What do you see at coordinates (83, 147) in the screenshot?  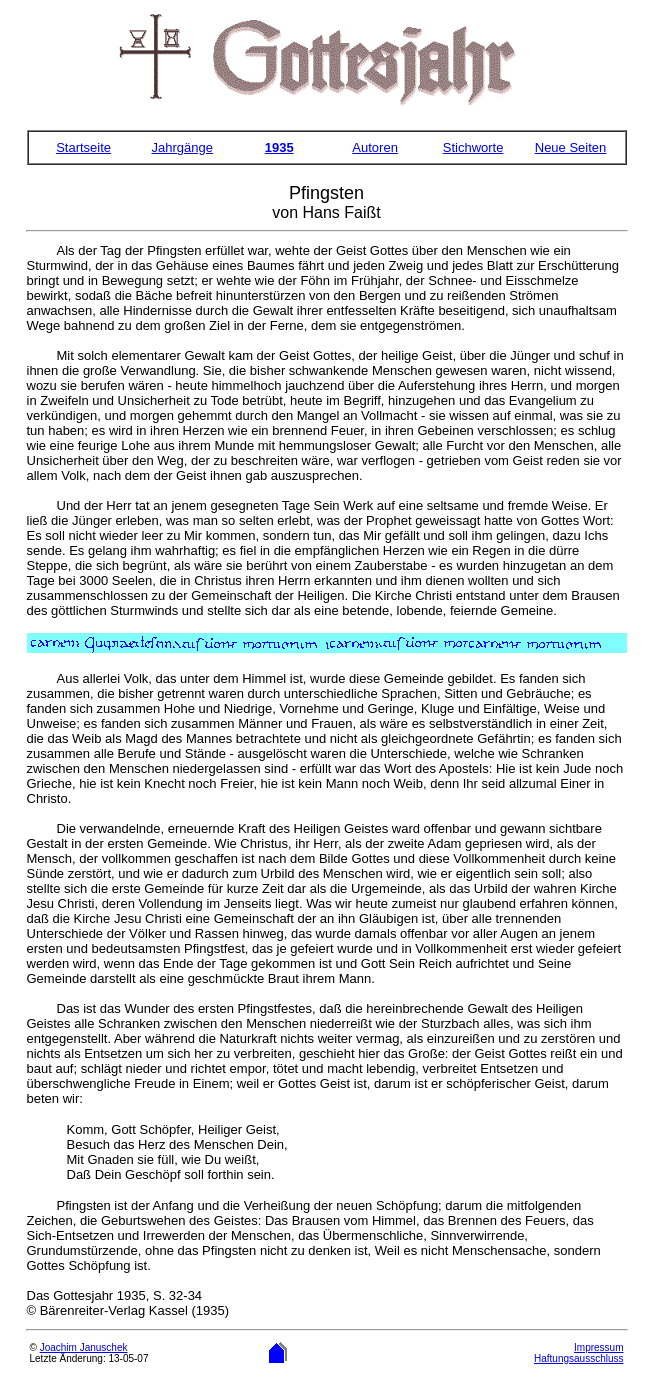 I see `Startseite` at bounding box center [83, 147].